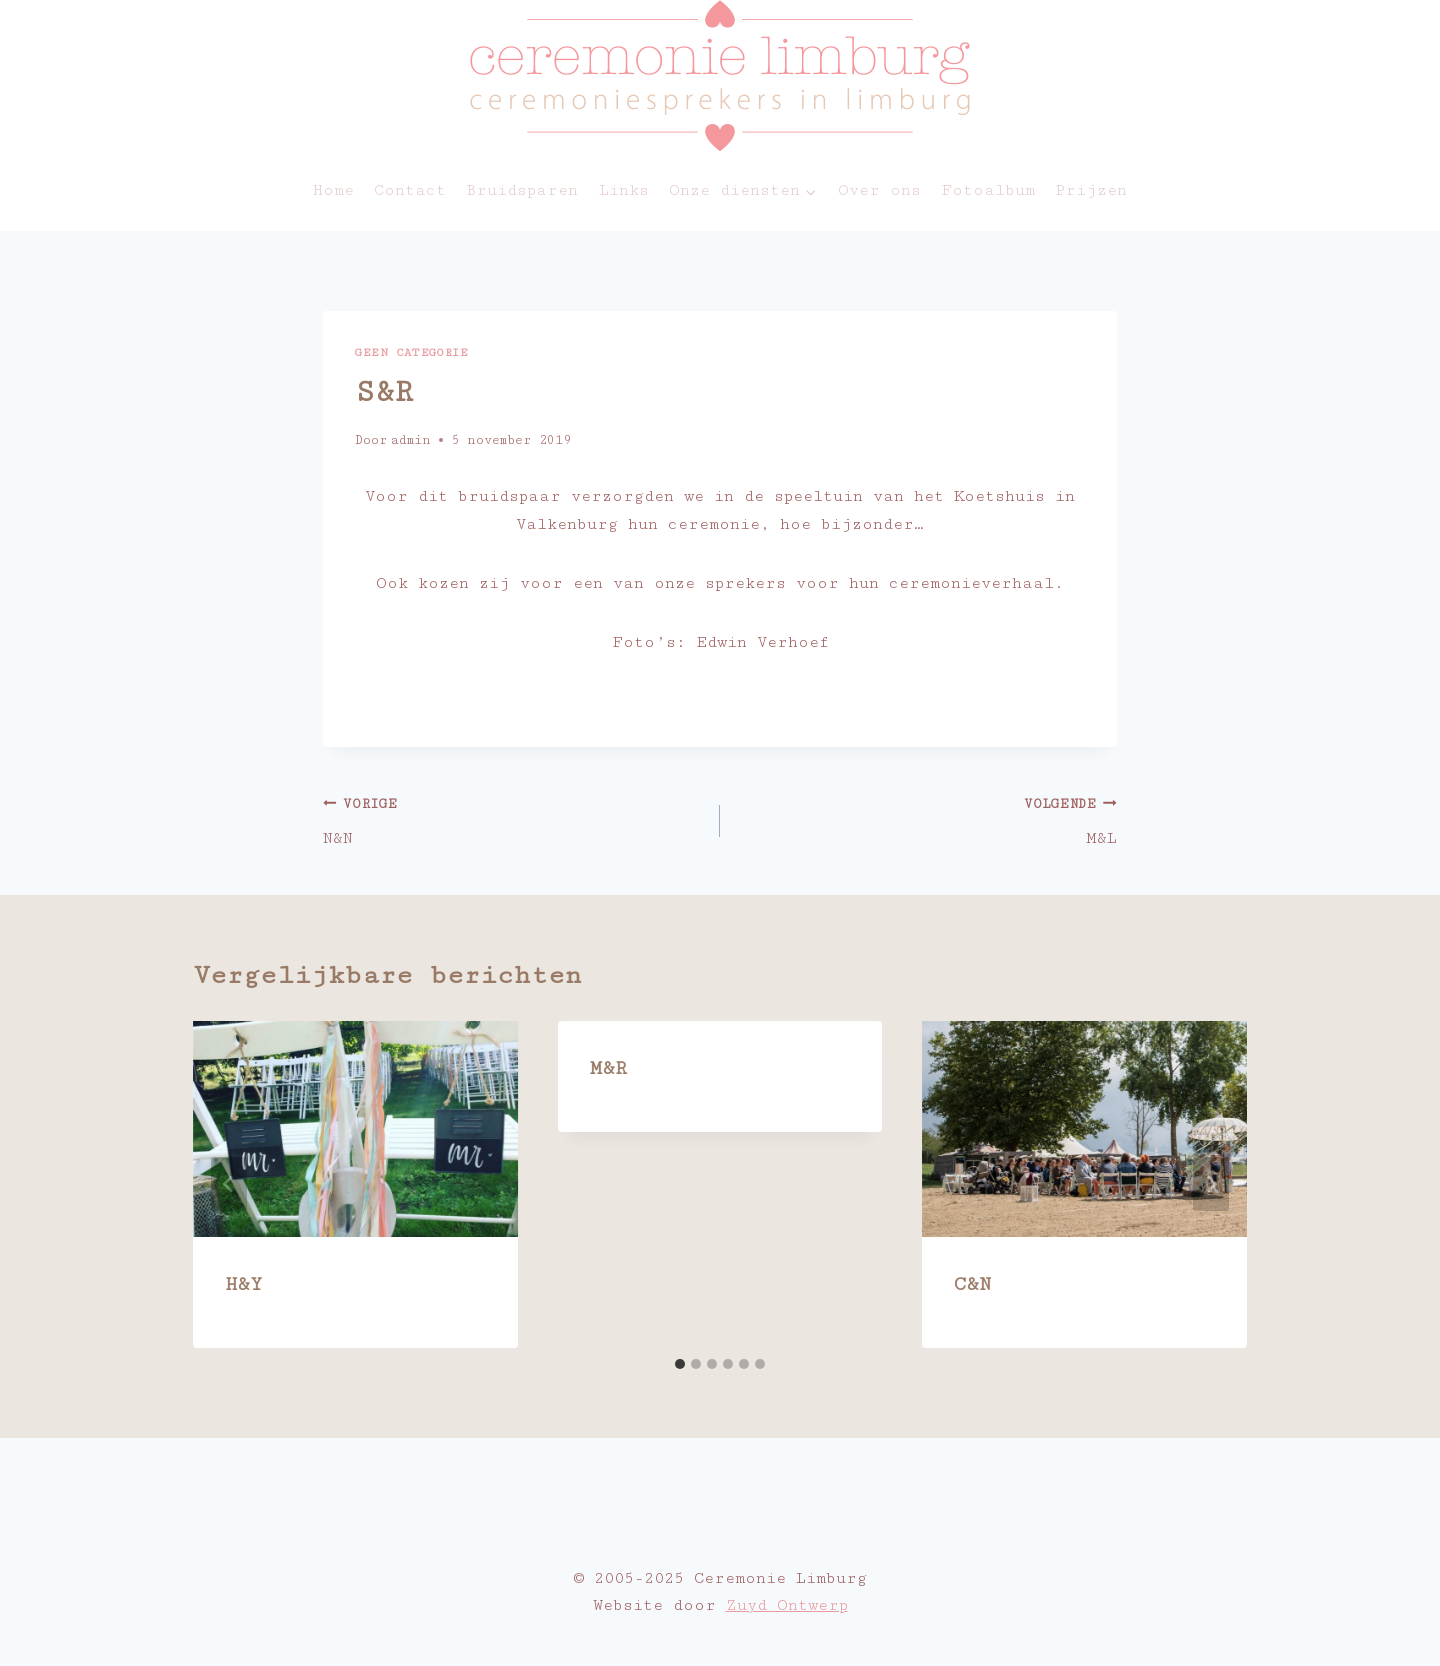 This screenshot has height=1666, width=1440. Describe the element at coordinates (879, 190) in the screenshot. I see `Over ons` at that location.